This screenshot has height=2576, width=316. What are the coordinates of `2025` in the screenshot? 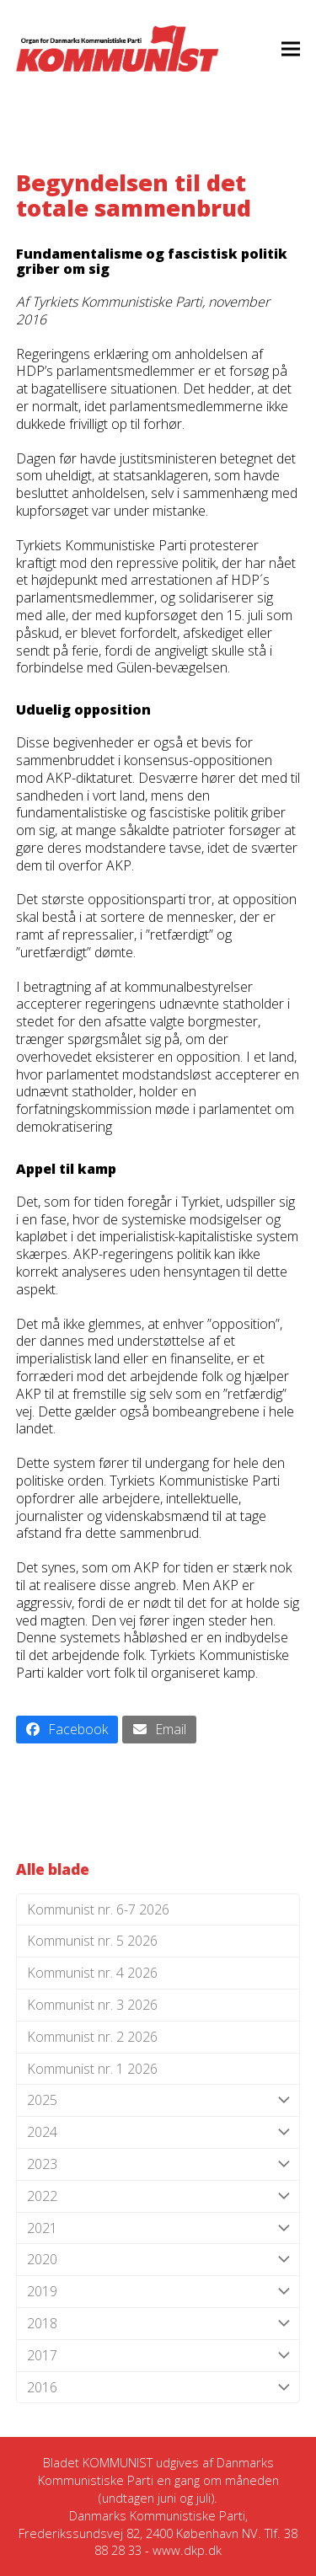 It's located at (158, 2100).